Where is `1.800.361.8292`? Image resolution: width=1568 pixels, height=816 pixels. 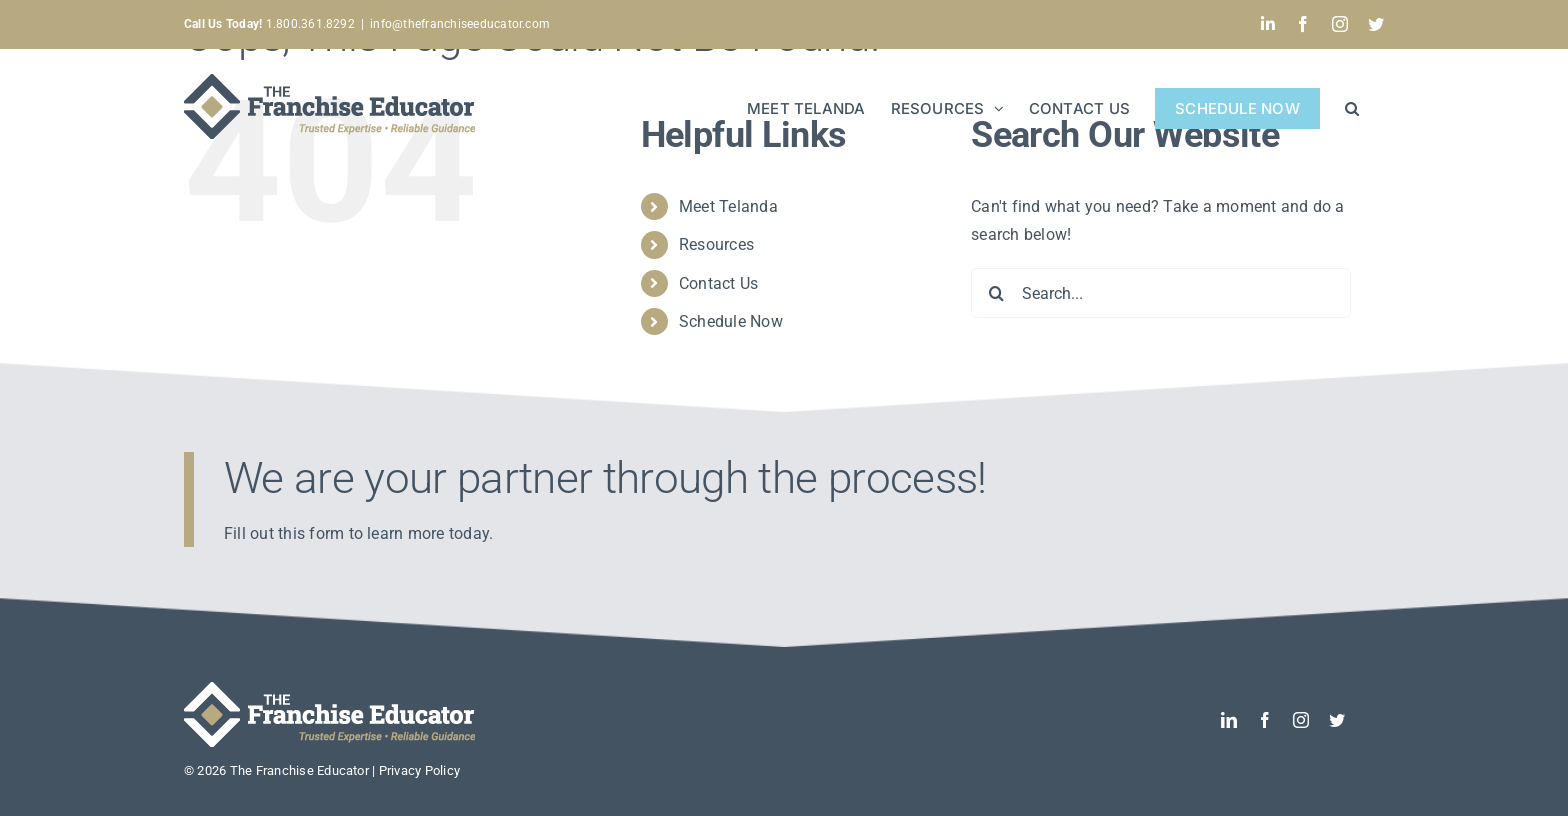
1.800.361.8292 is located at coordinates (269, 24).